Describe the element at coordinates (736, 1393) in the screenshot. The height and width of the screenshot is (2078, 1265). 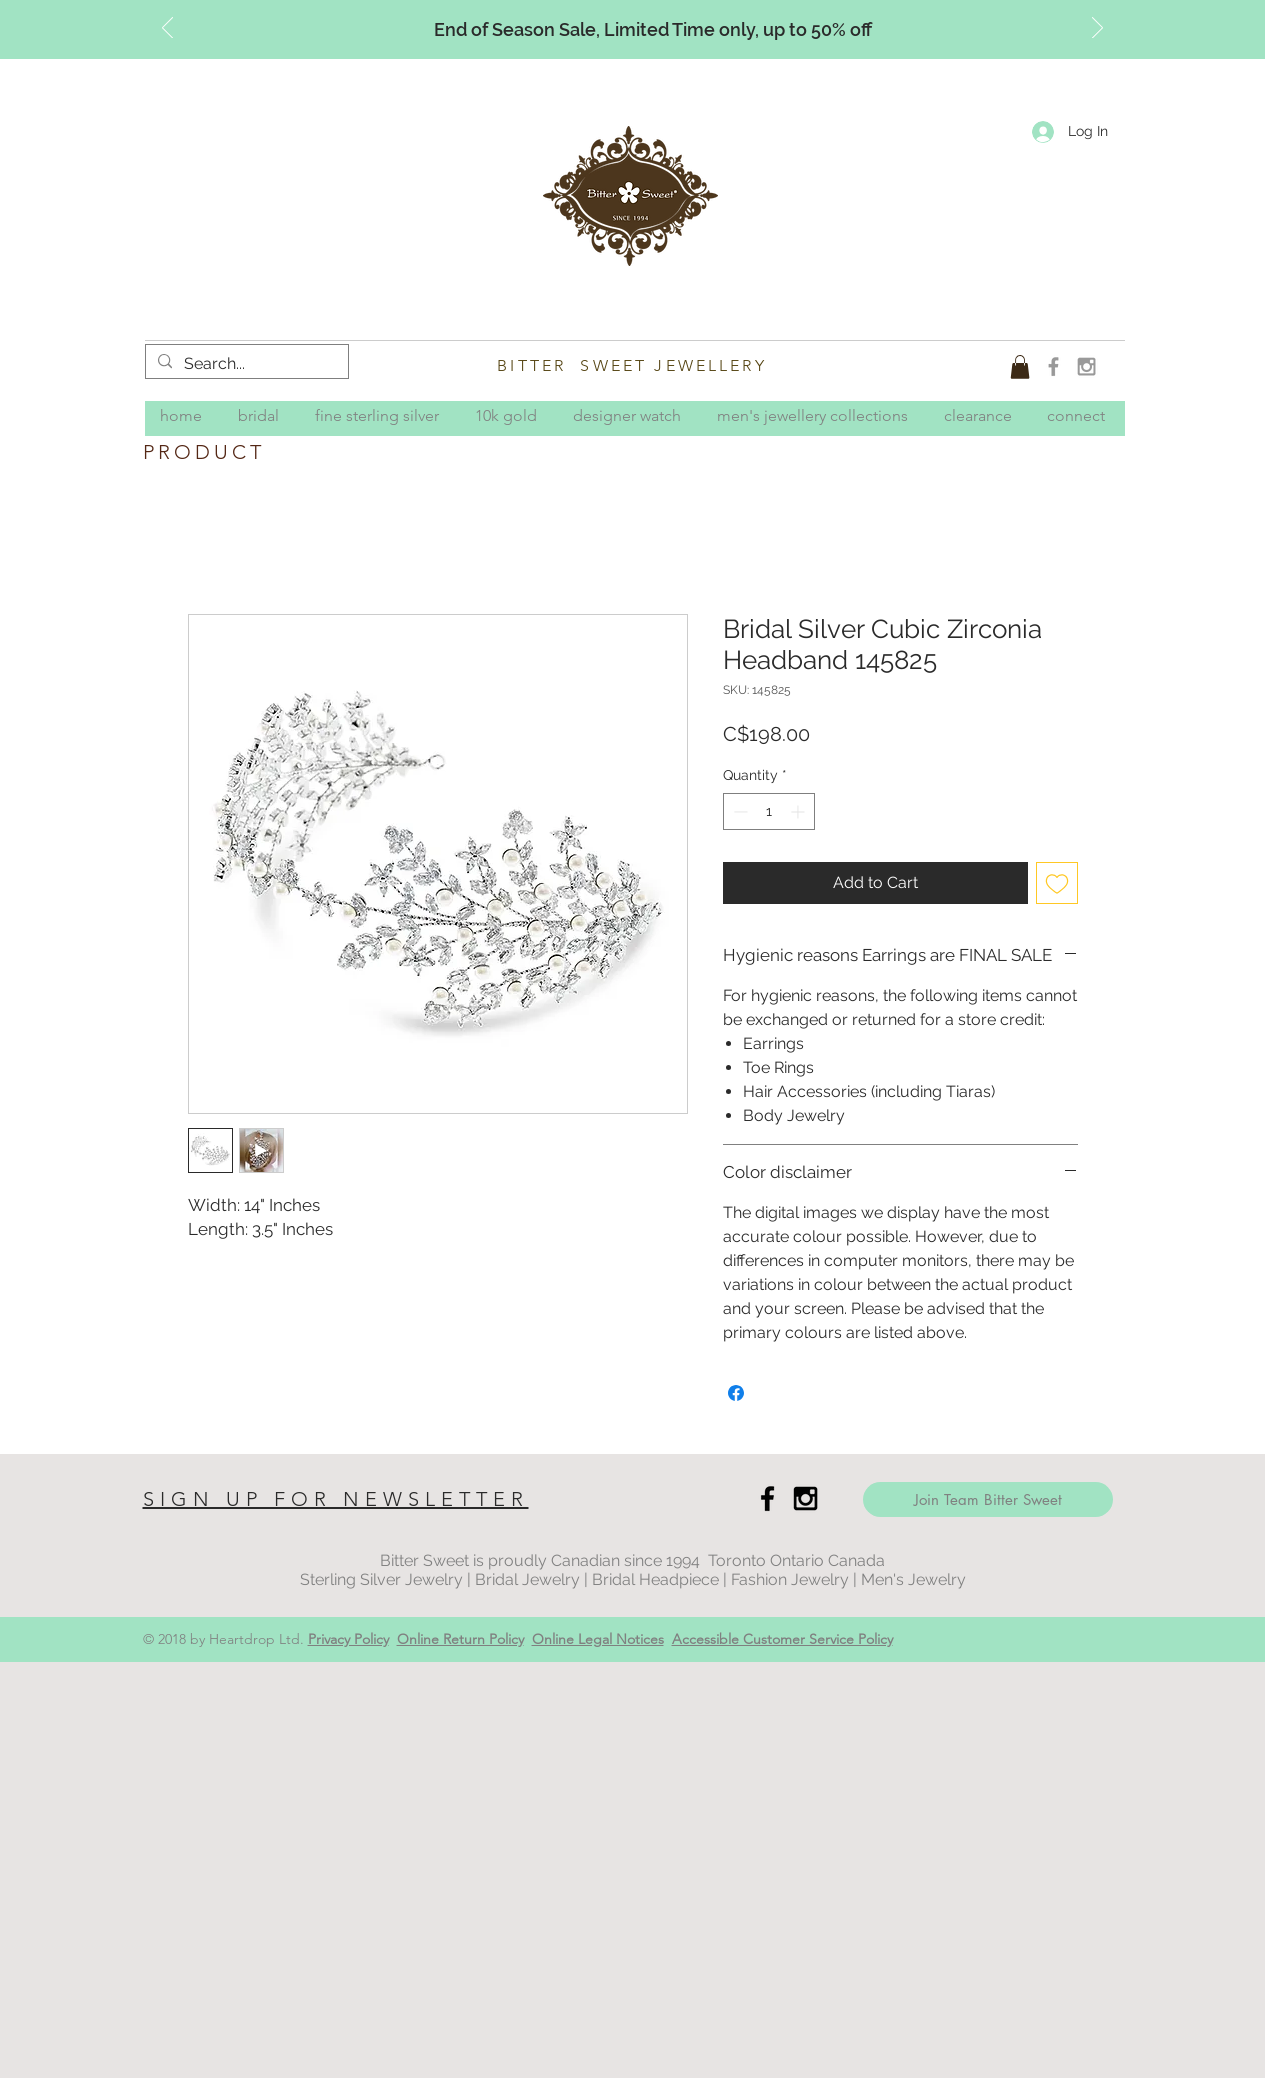
I see `[Share on Facebook]` at that location.